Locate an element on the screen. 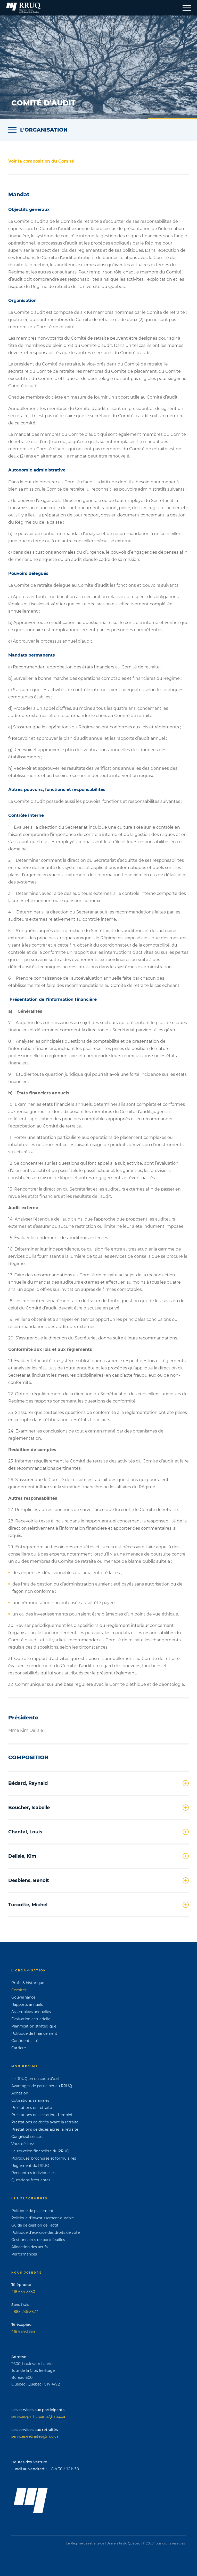 The height and width of the screenshot is (2576, 197). services-retraites@rruq.ca is located at coordinates (35, 2436).